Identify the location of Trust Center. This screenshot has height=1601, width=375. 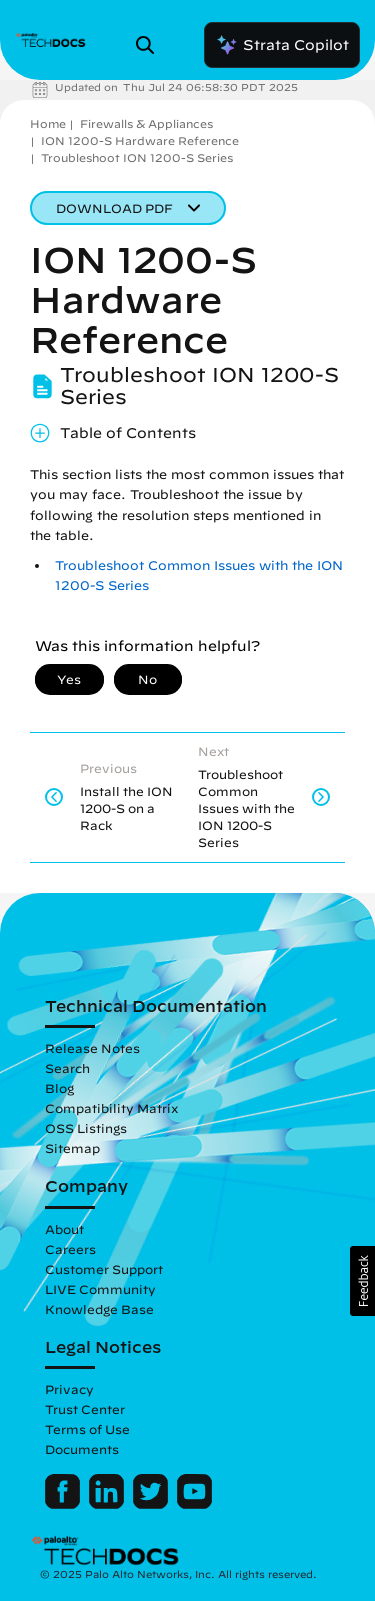
(85, 1409).